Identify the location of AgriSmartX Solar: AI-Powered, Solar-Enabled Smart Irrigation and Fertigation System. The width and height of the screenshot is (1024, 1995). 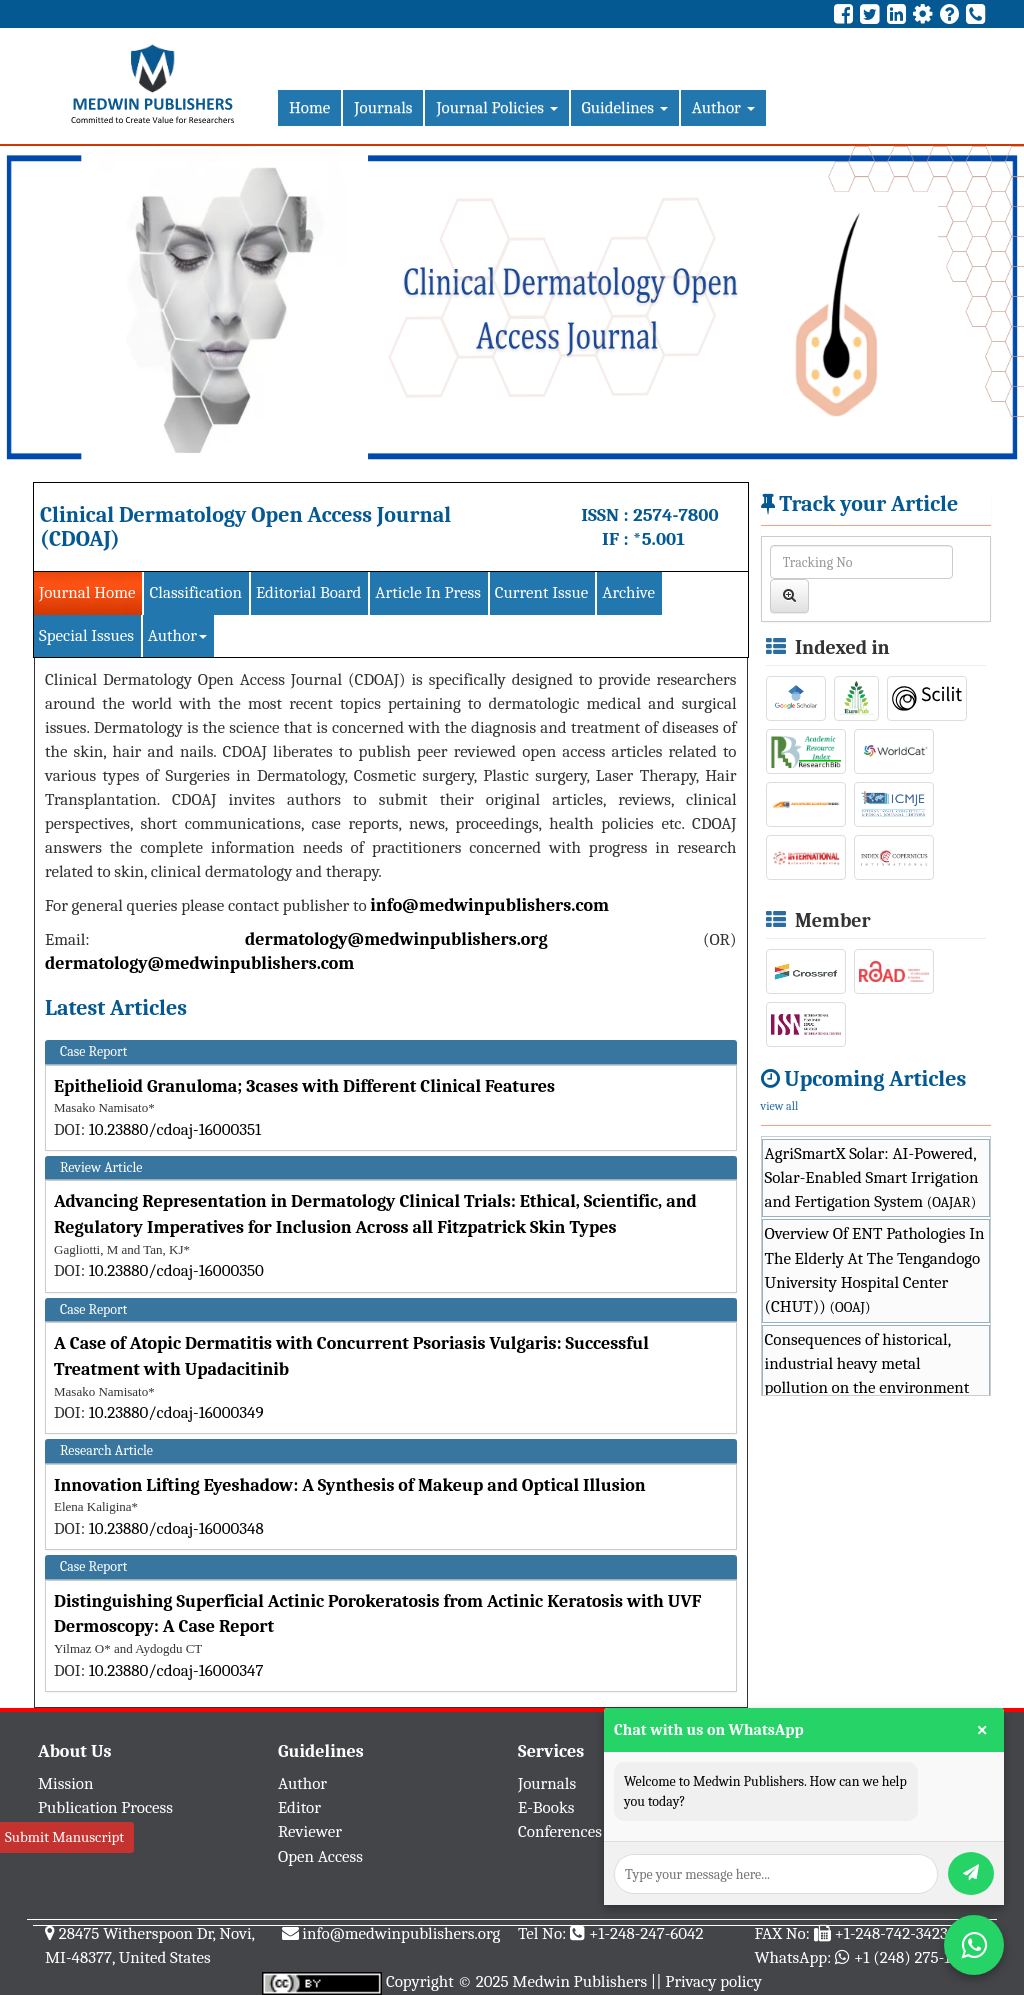
(872, 1178).